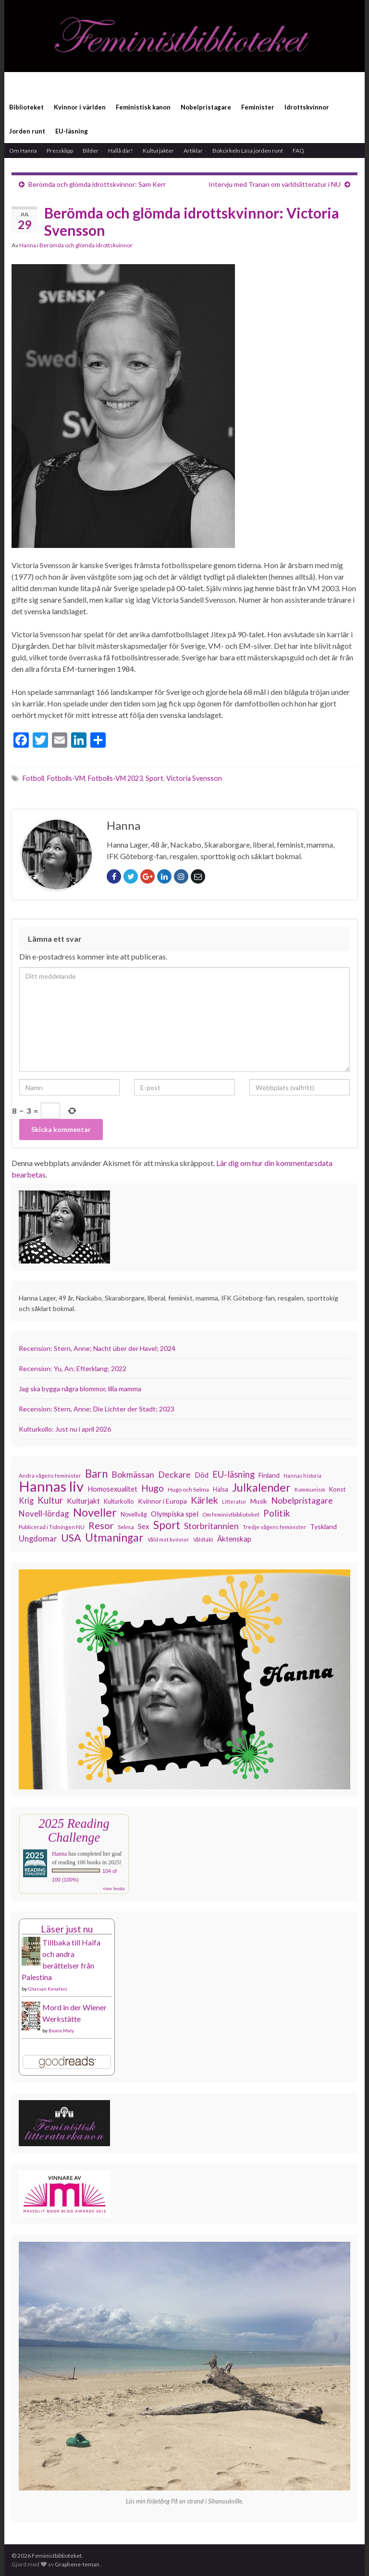 The image size is (369, 2576). What do you see at coordinates (52, 1526) in the screenshot?
I see `Publicerad i Tidningen NU [Publicerad i Tidningen NU (111 objekt)]` at bounding box center [52, 1526].